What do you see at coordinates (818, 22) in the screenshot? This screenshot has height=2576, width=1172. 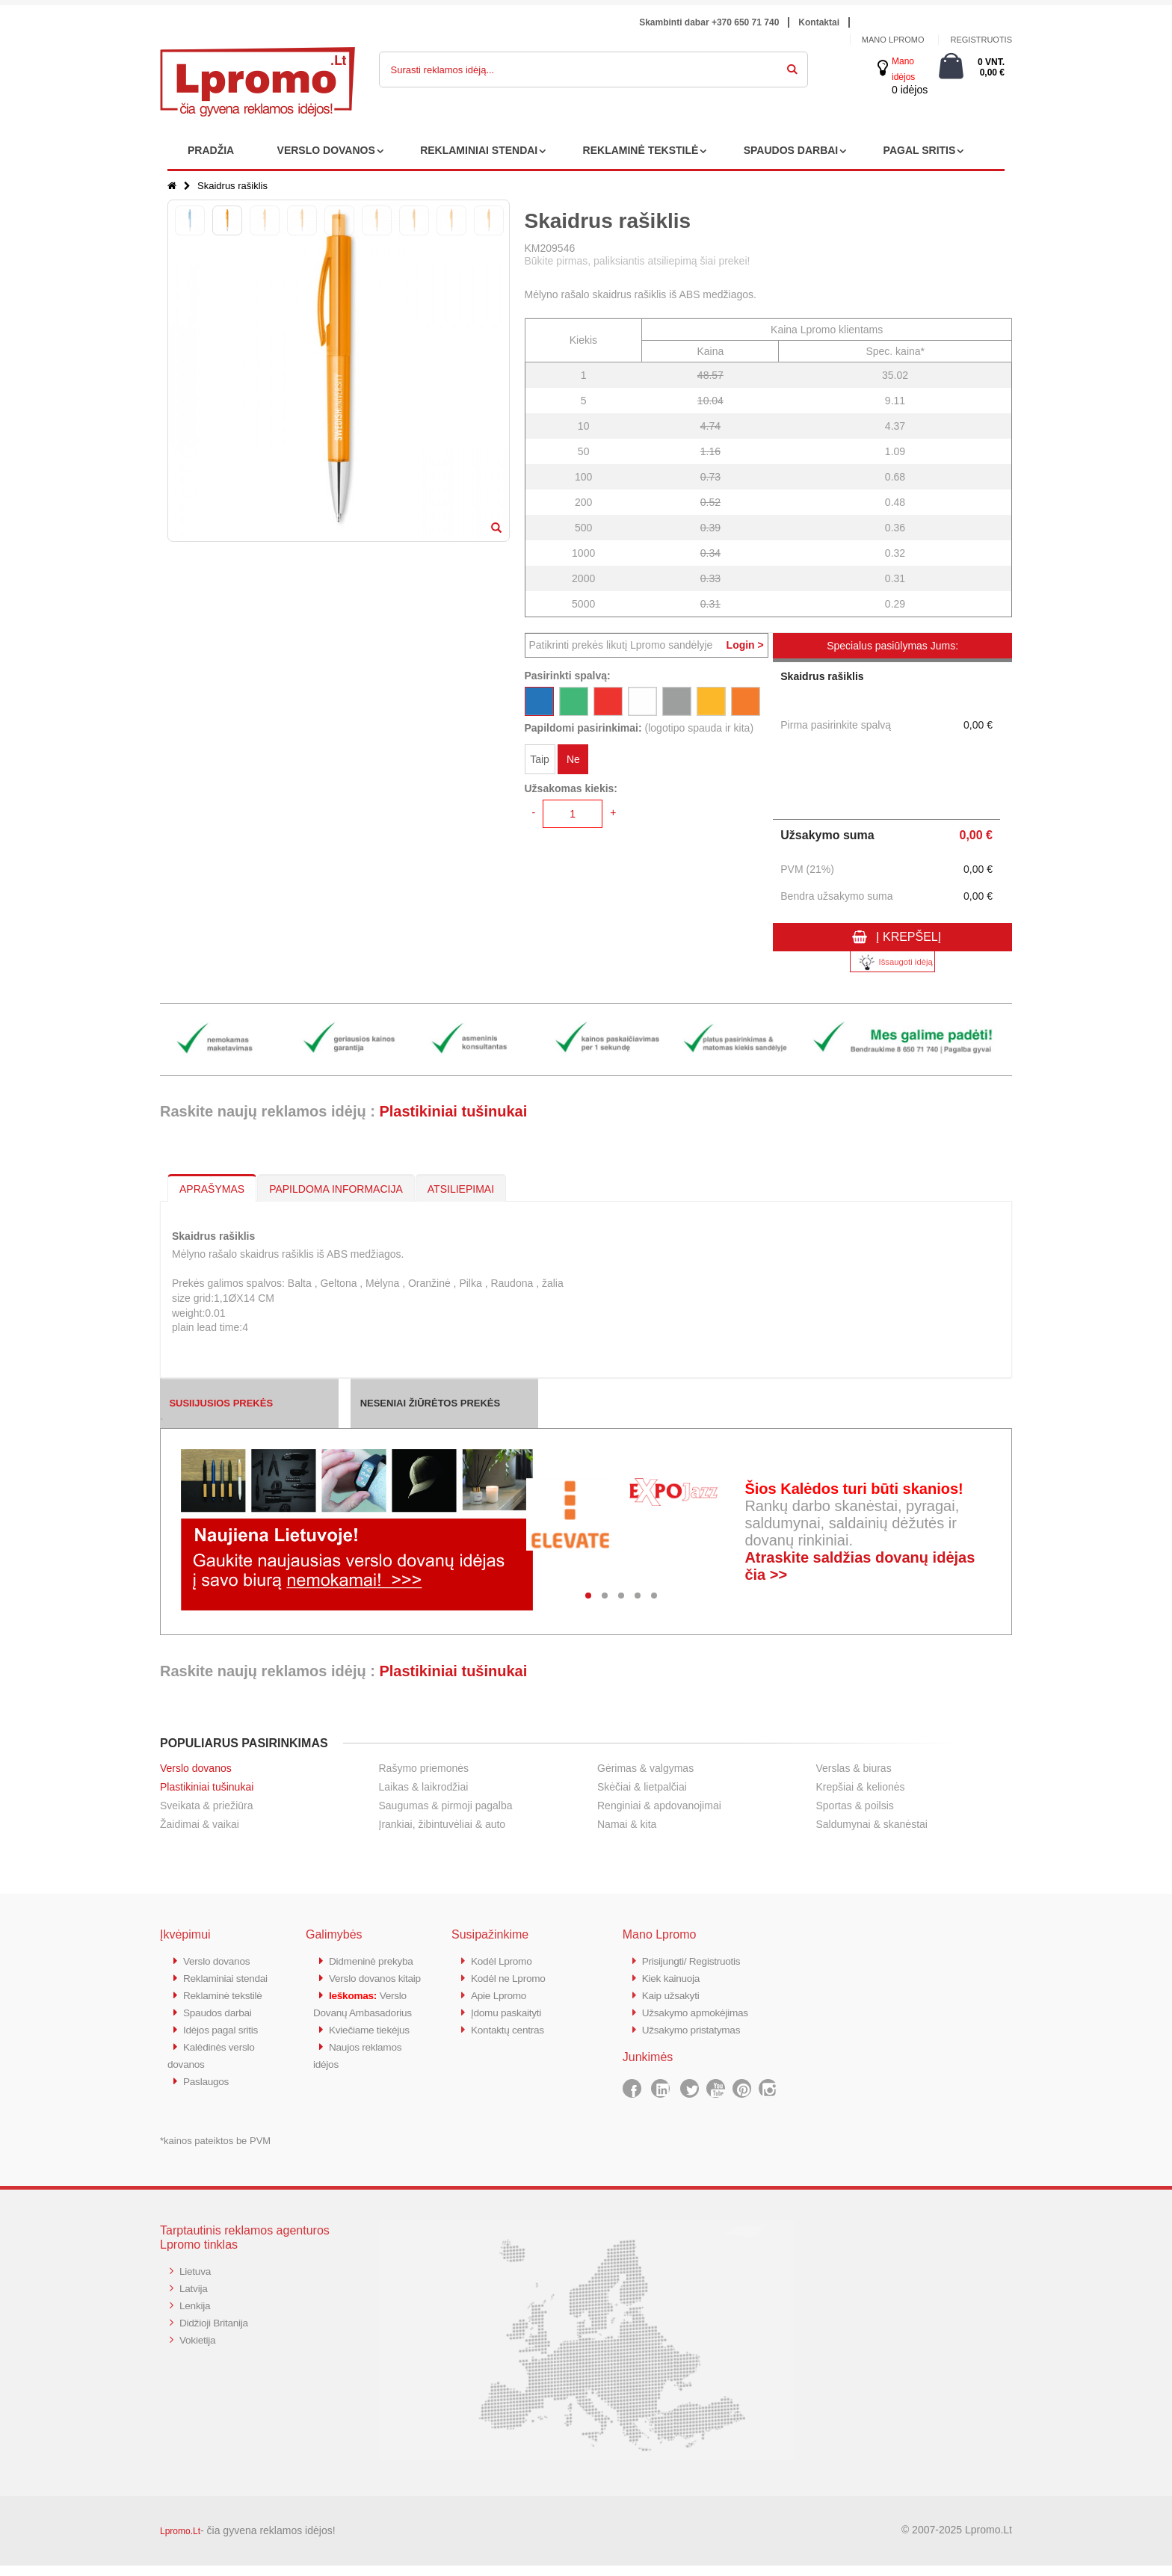 I see `Kontaktai` at bounding box center [818, 22].